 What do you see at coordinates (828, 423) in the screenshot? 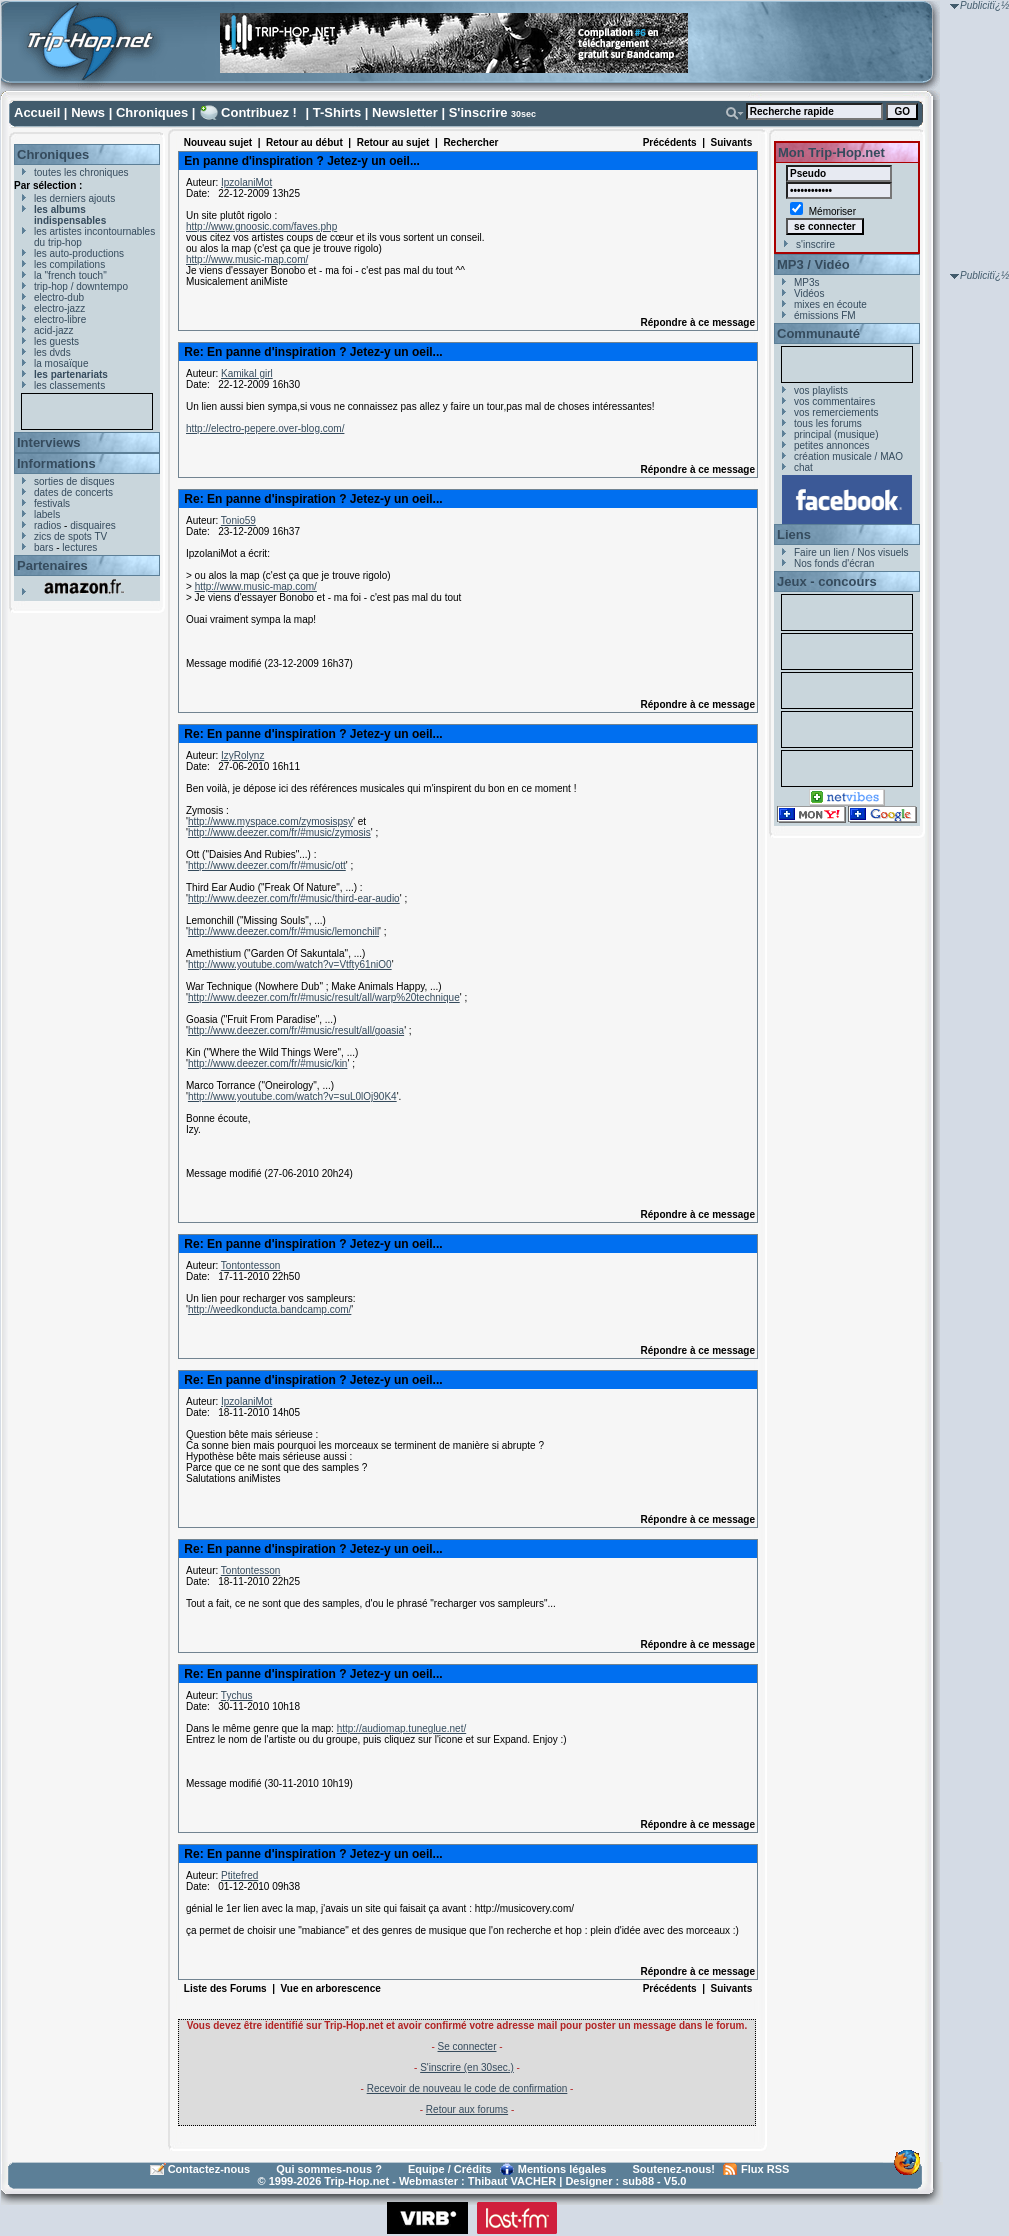
I see `tous les forums` at bounding box center [828, 423].